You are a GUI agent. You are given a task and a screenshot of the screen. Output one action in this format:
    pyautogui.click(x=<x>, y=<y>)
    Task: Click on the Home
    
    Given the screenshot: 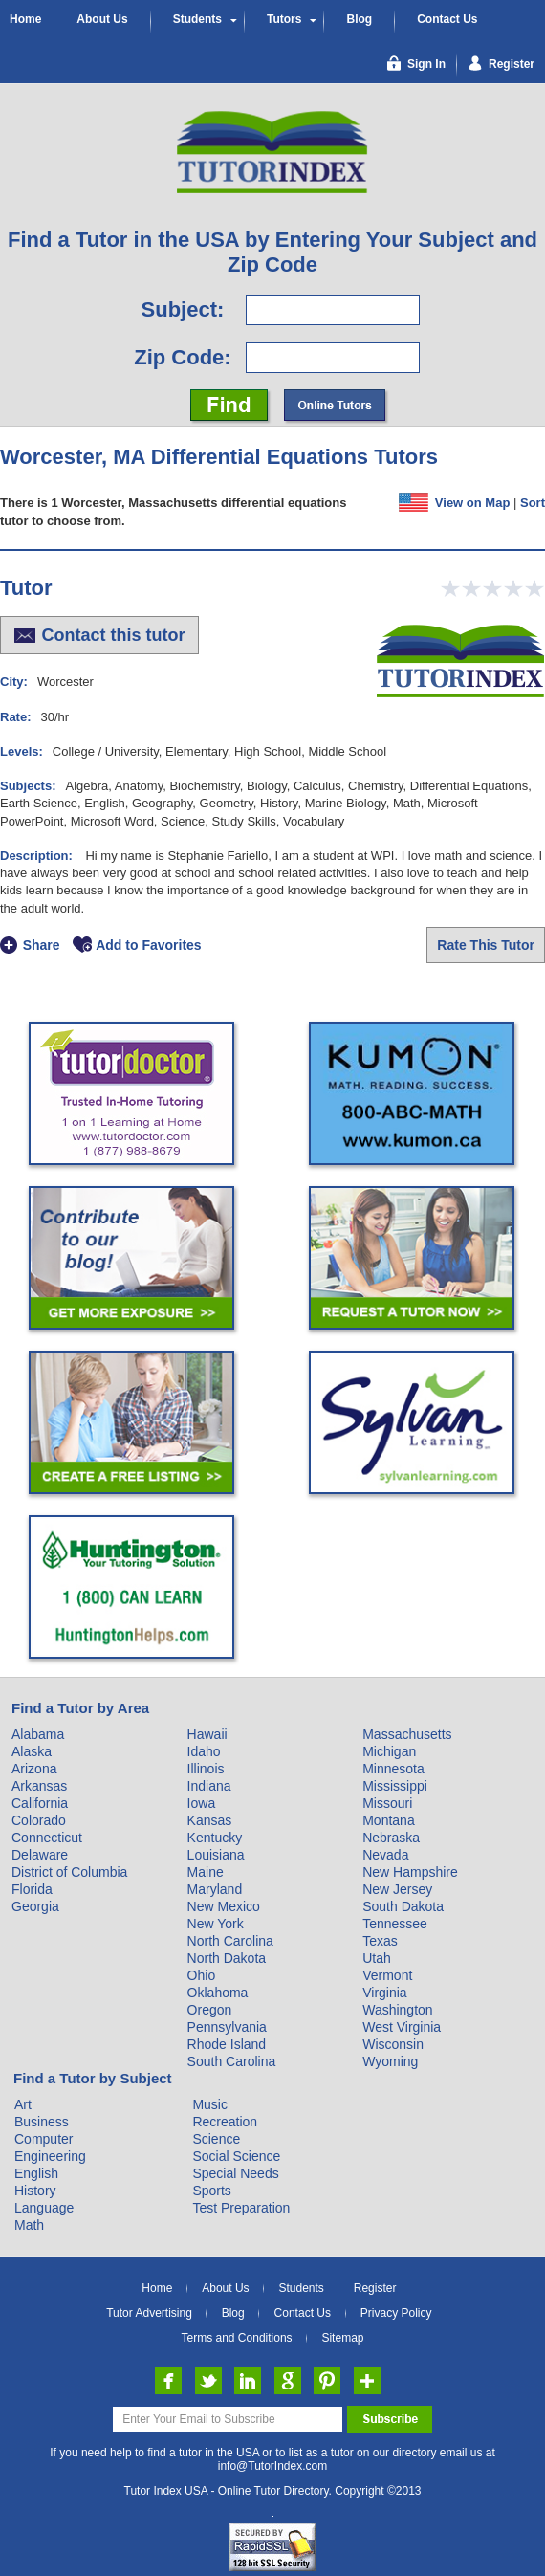 What is the action you would take?
    pyautogui.click(x=25, y=19)
    